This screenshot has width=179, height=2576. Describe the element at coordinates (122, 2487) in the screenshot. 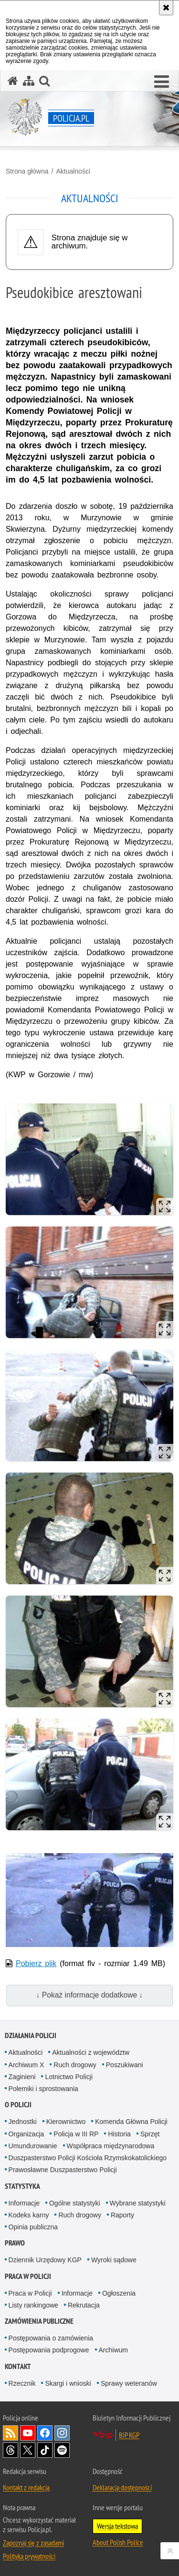

I see `Deklaracja dostępności` at that location.